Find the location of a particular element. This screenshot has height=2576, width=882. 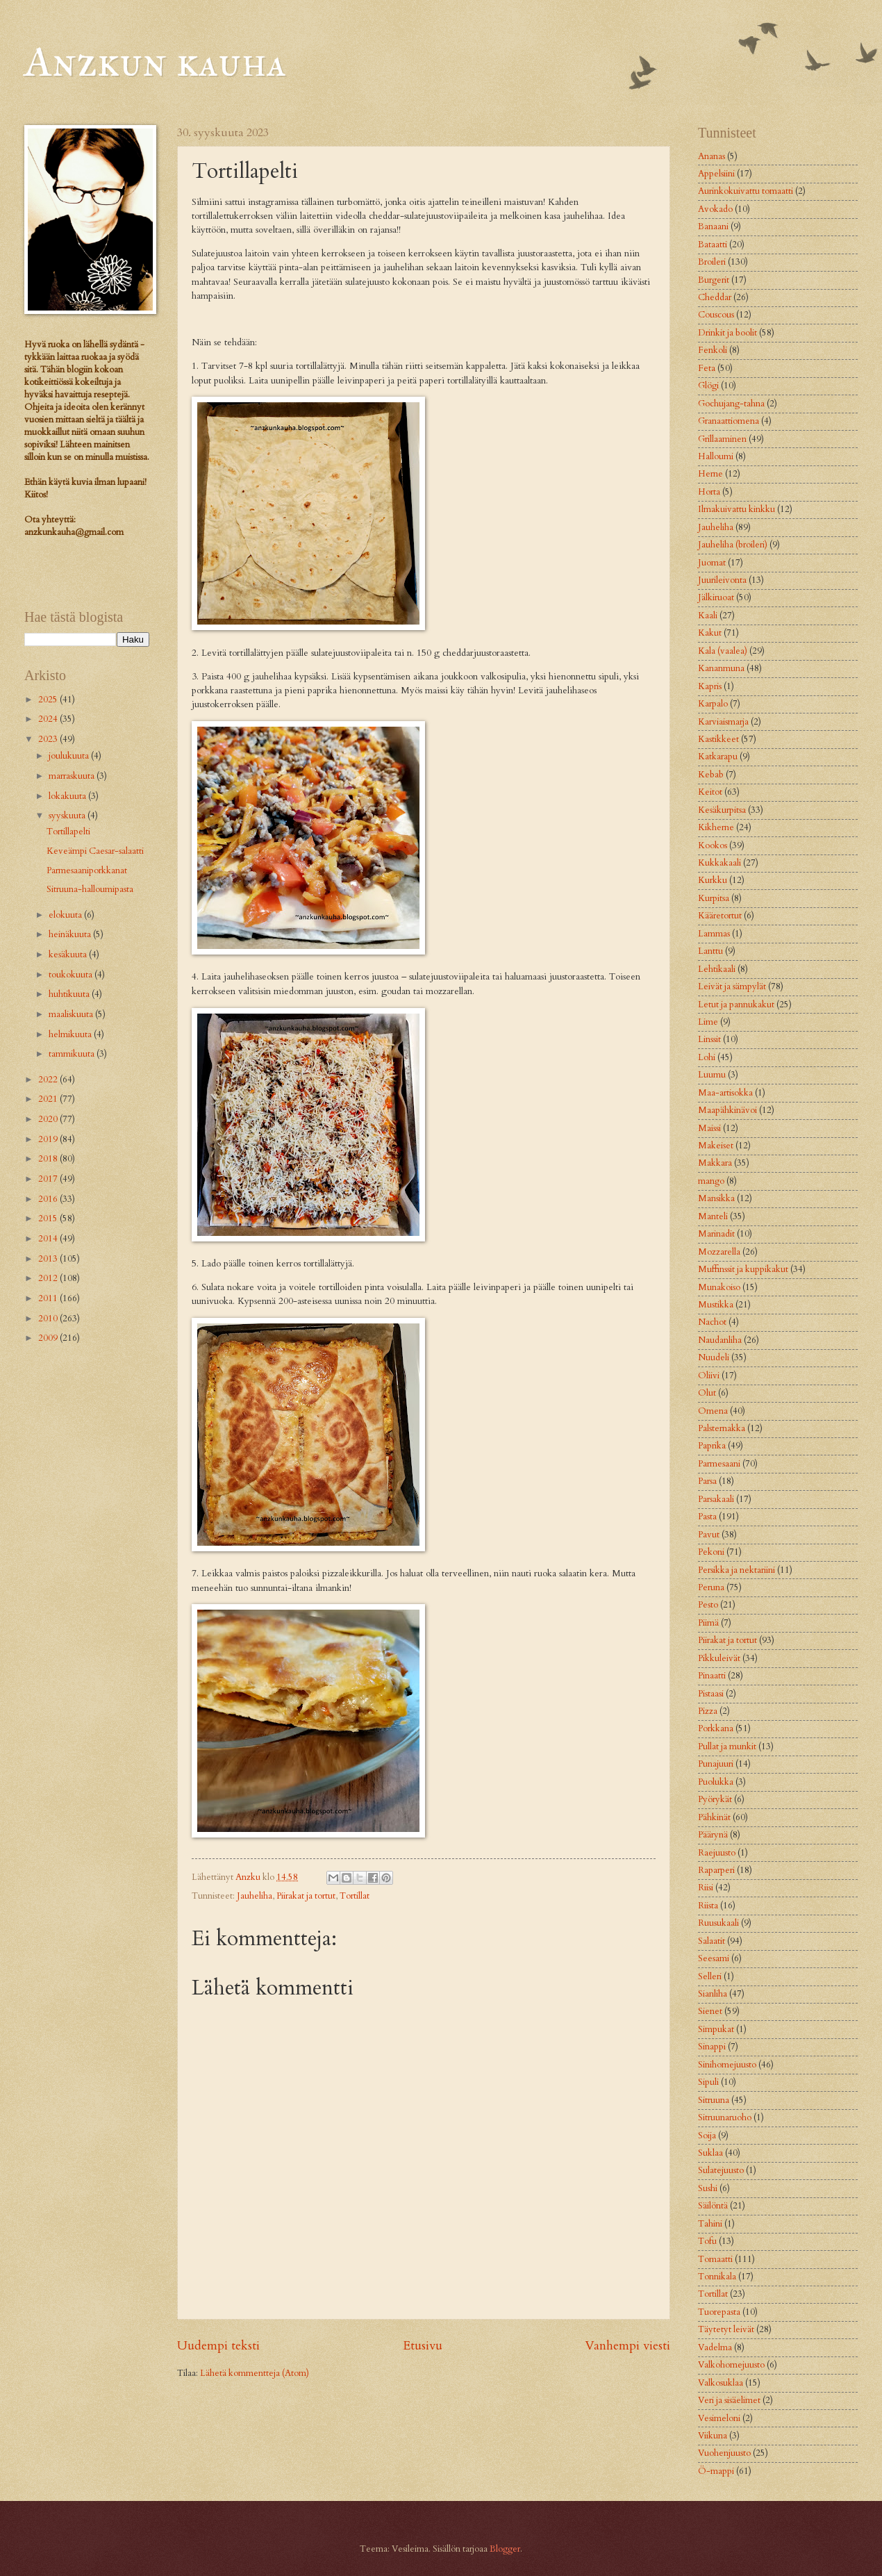

Kapris is located at coordinates (710, 686).